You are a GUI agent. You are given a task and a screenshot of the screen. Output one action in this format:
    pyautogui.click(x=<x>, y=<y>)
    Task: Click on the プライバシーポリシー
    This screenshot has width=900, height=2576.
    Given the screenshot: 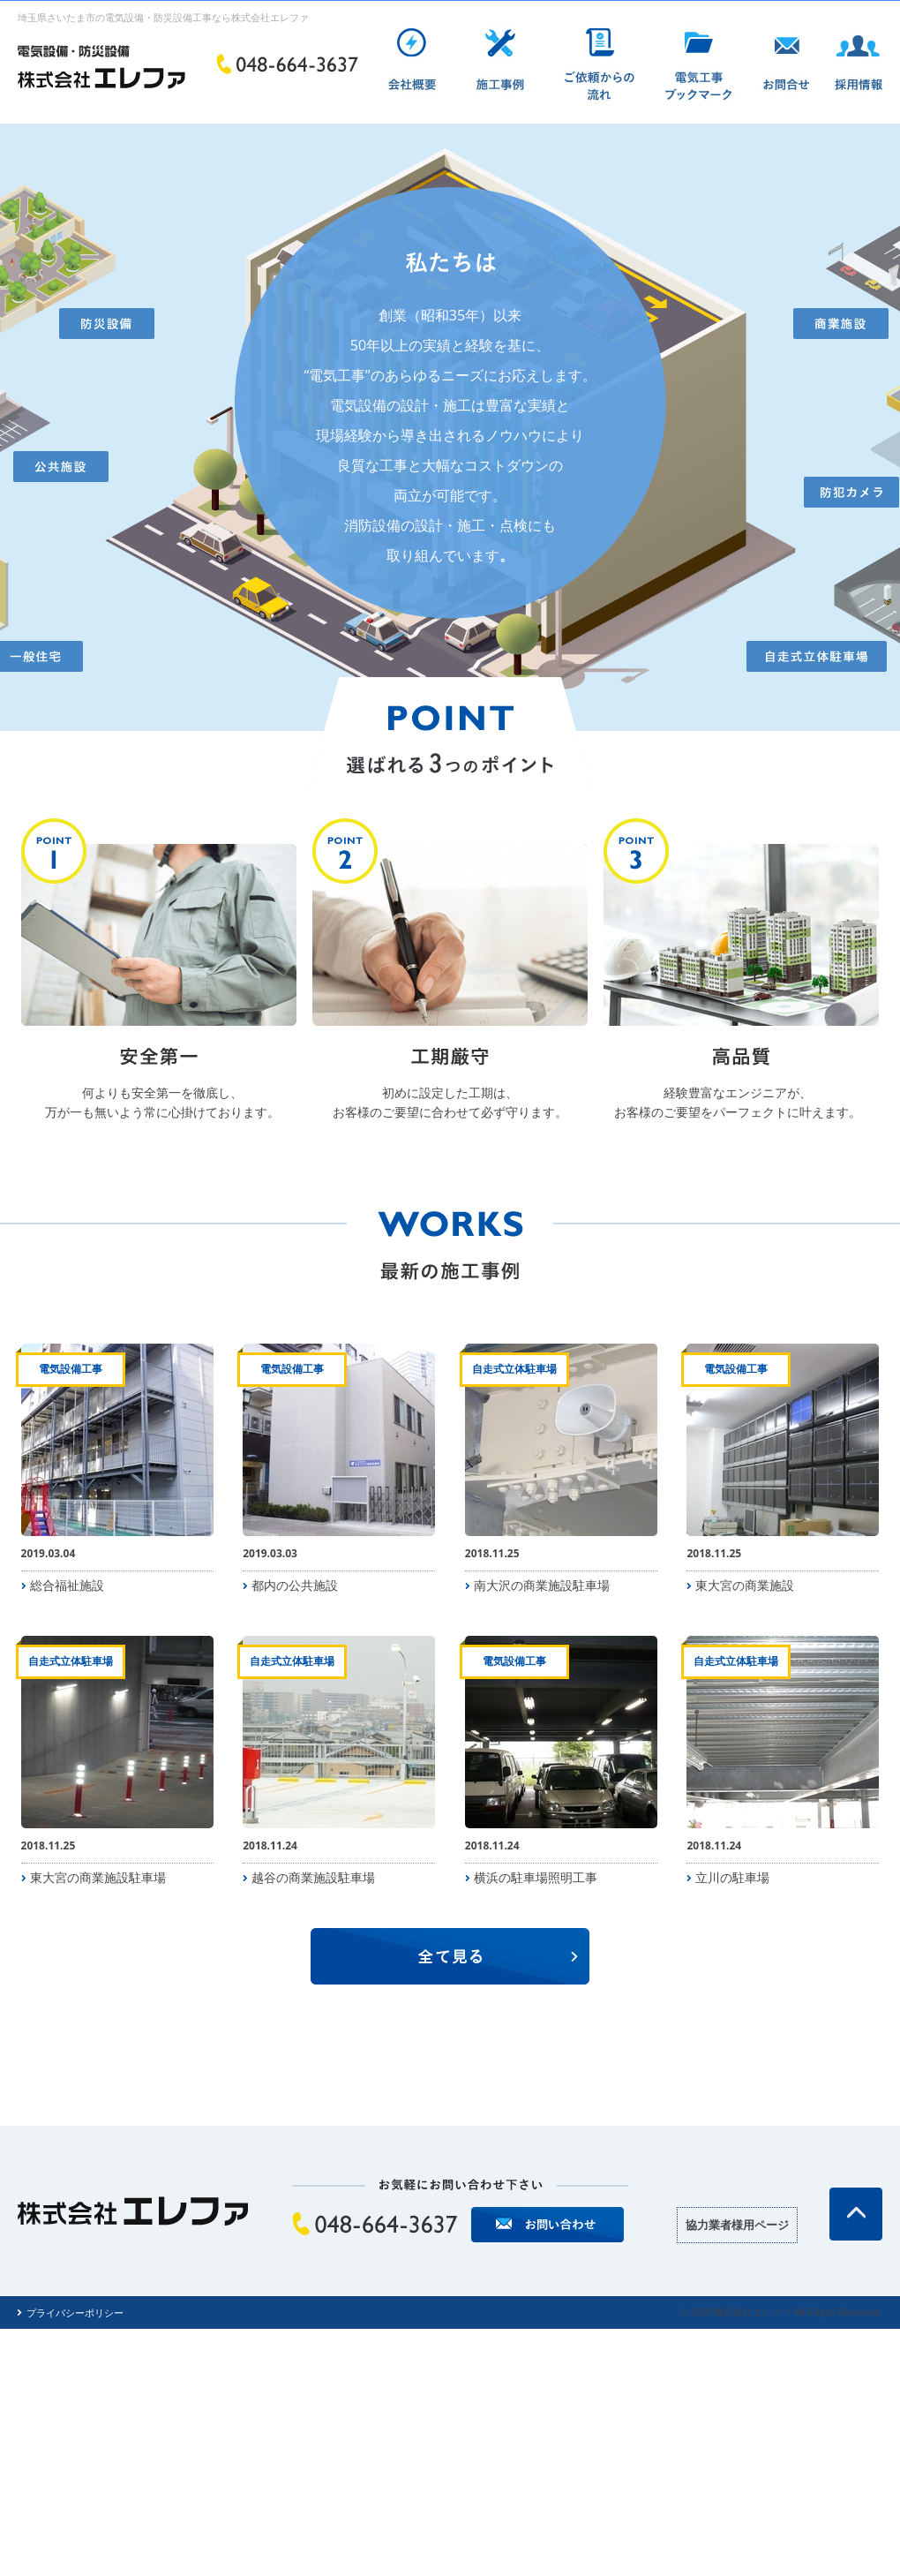 What is the action you would take?
    pyautogui.click(x=75, y=2312)
    